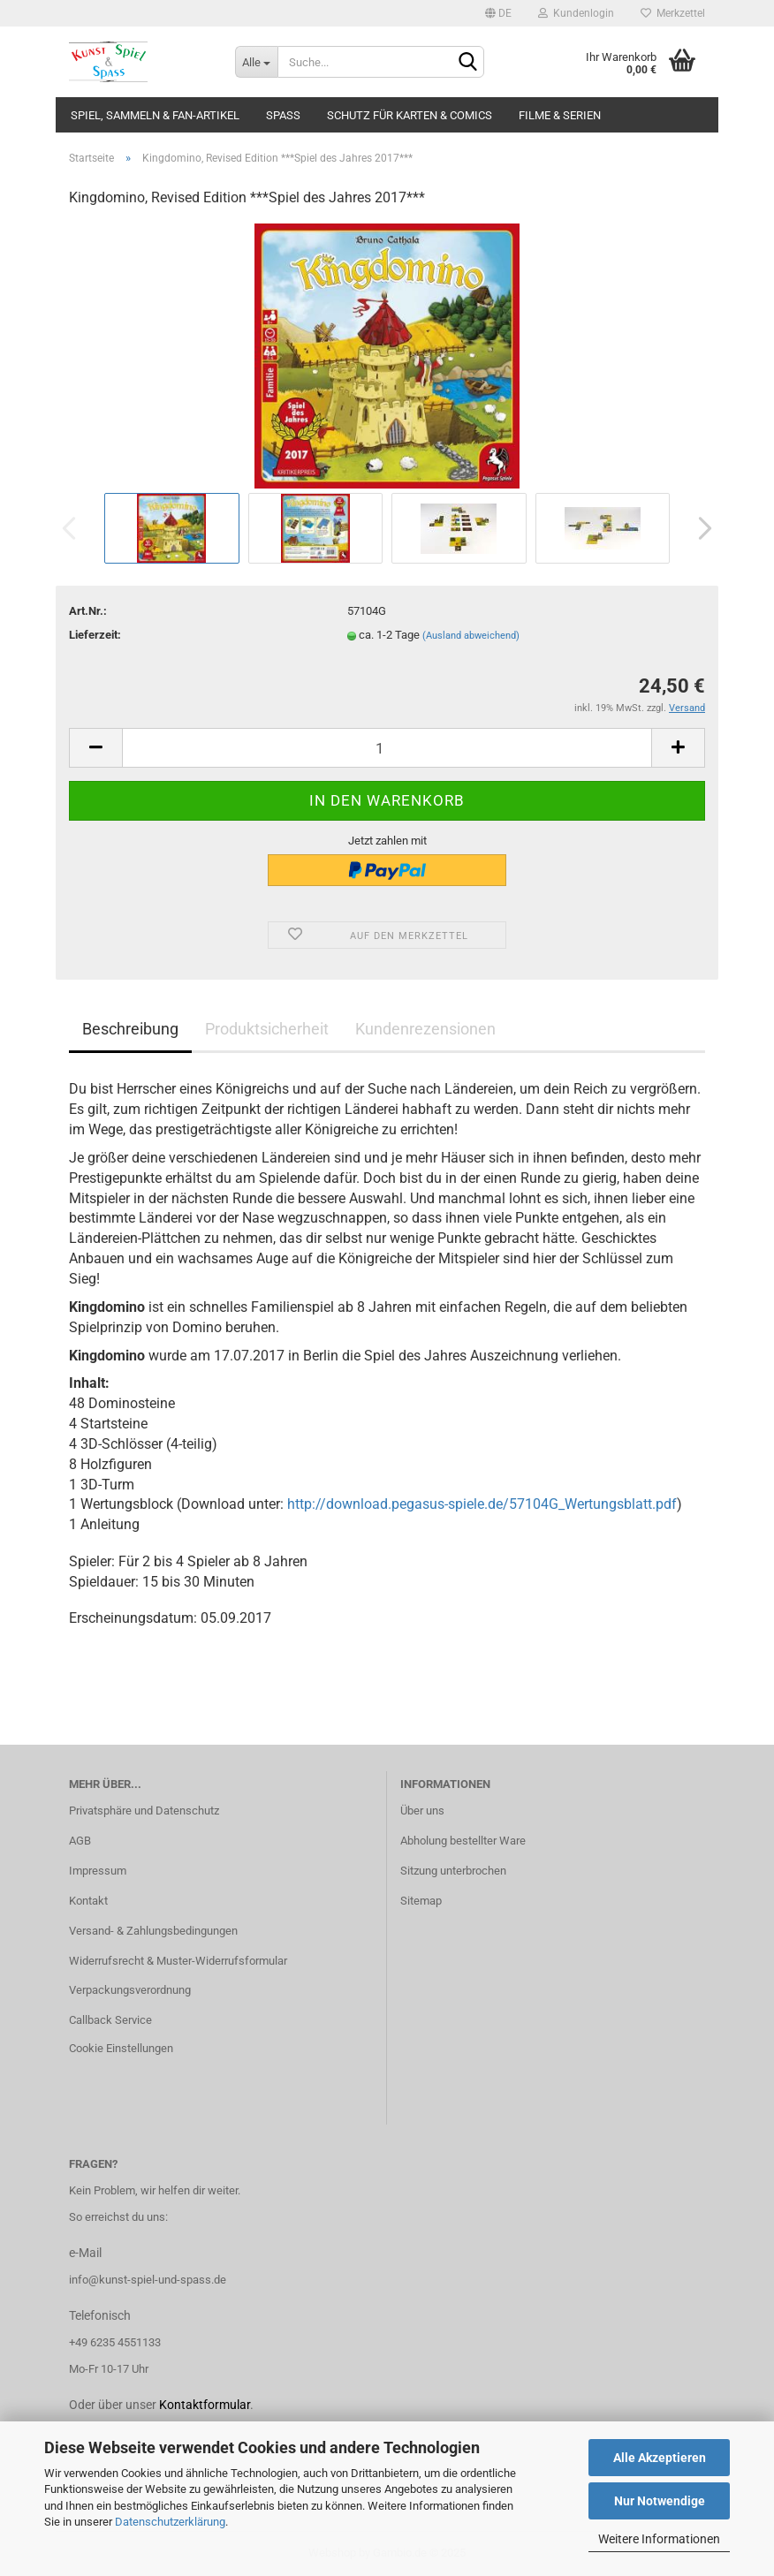 This screenshot has width=774, height=2576. I want to click on Lieferzeit:, so click(95, 634).